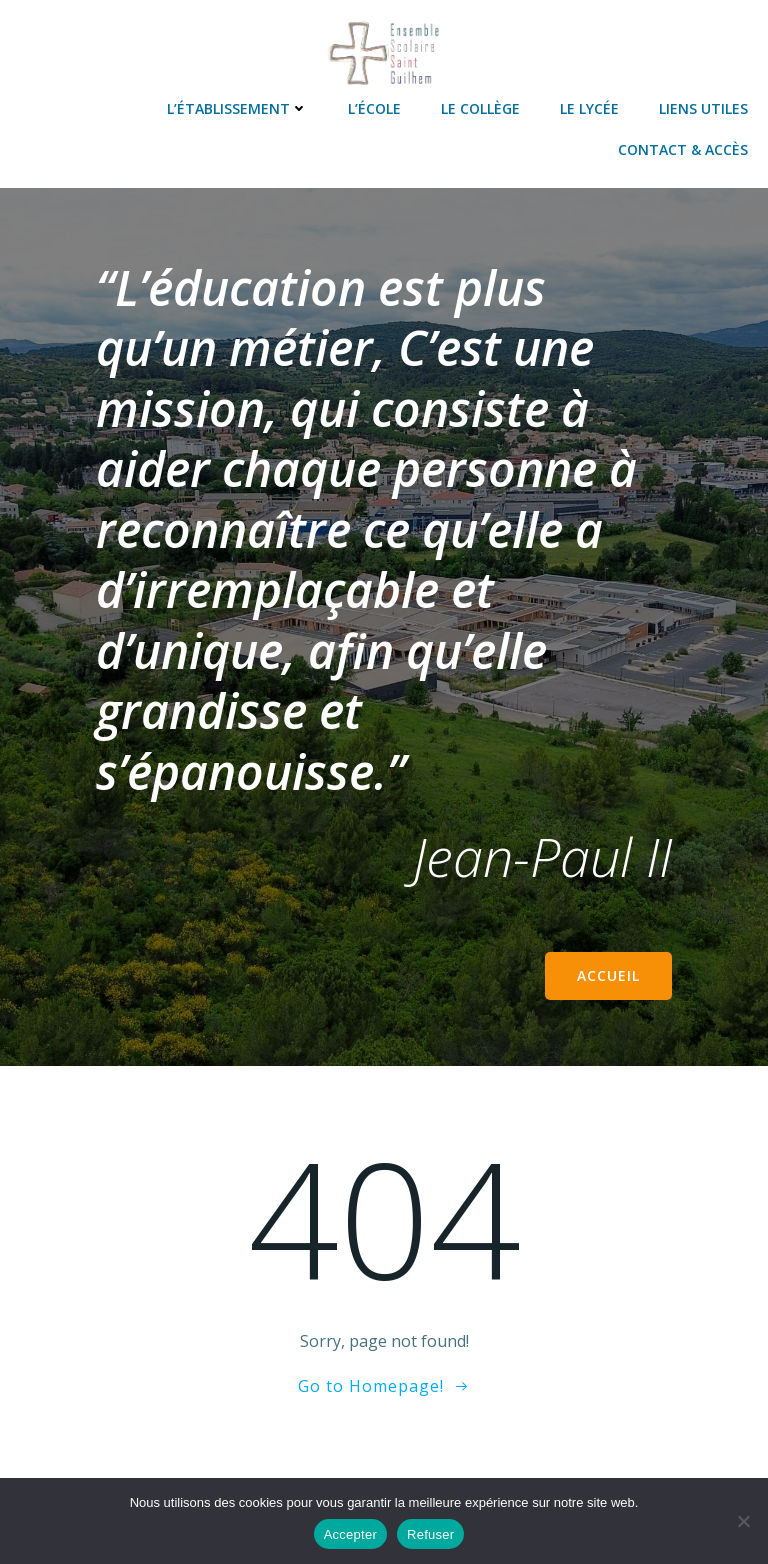  I want to click on Le collège, so click(480, 108).